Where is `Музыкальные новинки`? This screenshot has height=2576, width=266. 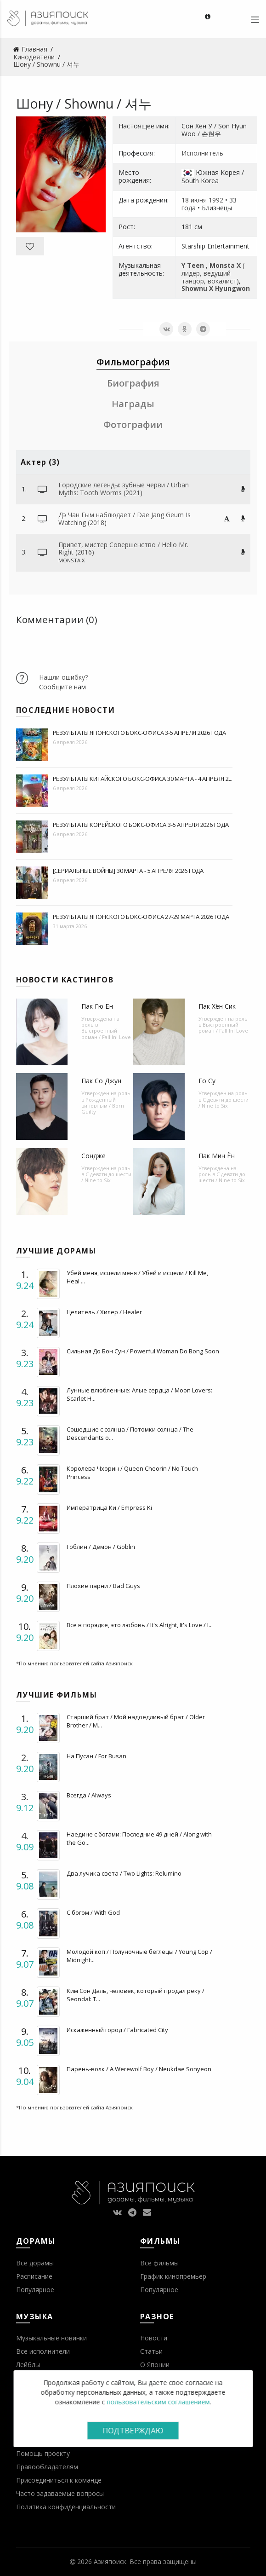
Музыкальные новинки is located at coordinates (51, 2337).